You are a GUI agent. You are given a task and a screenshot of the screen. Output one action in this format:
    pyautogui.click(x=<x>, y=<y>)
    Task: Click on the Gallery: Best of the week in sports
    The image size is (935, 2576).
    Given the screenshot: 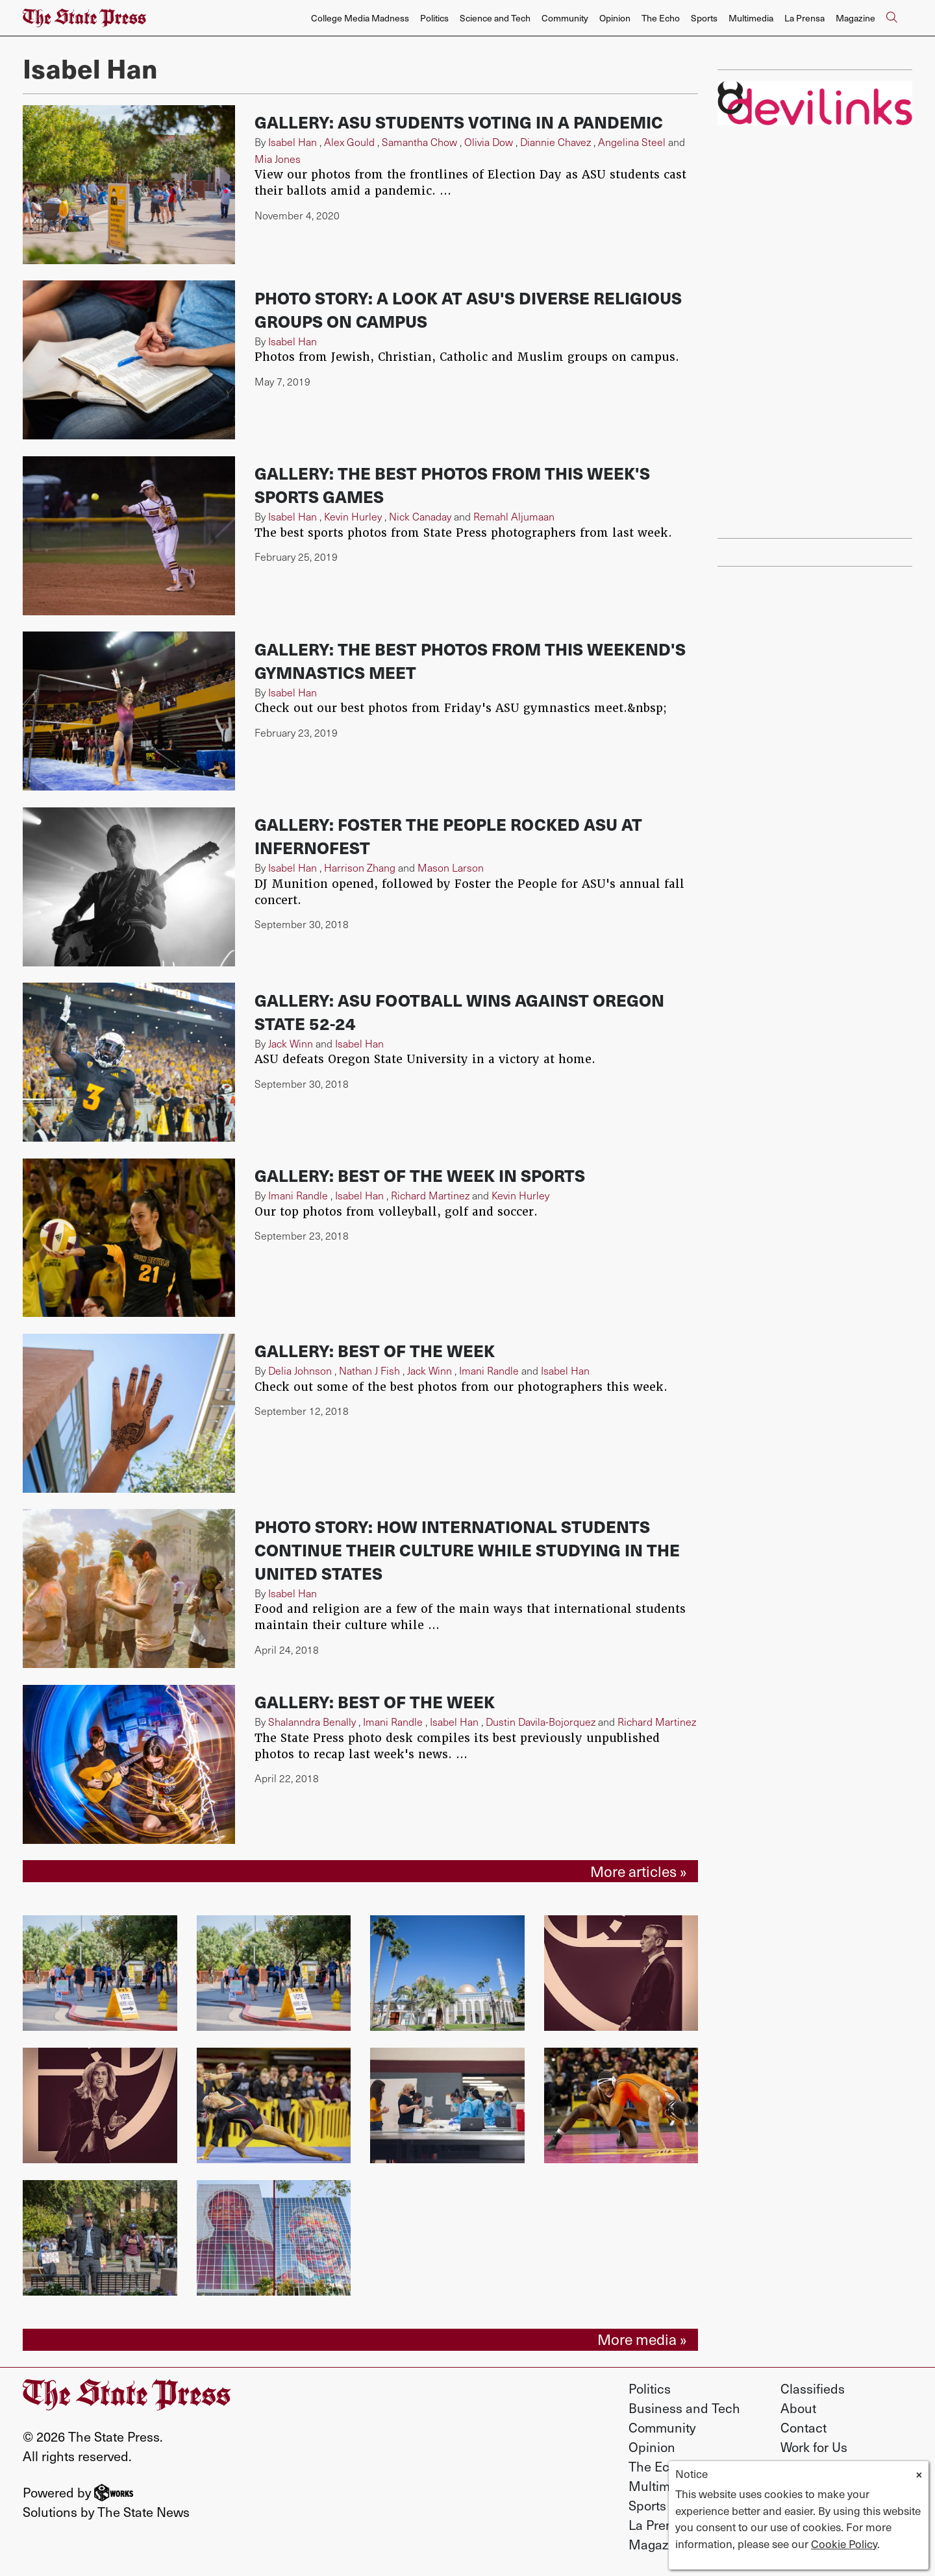 What is the action you would take?
    pyautogui.click(x=420, y=1175)
    